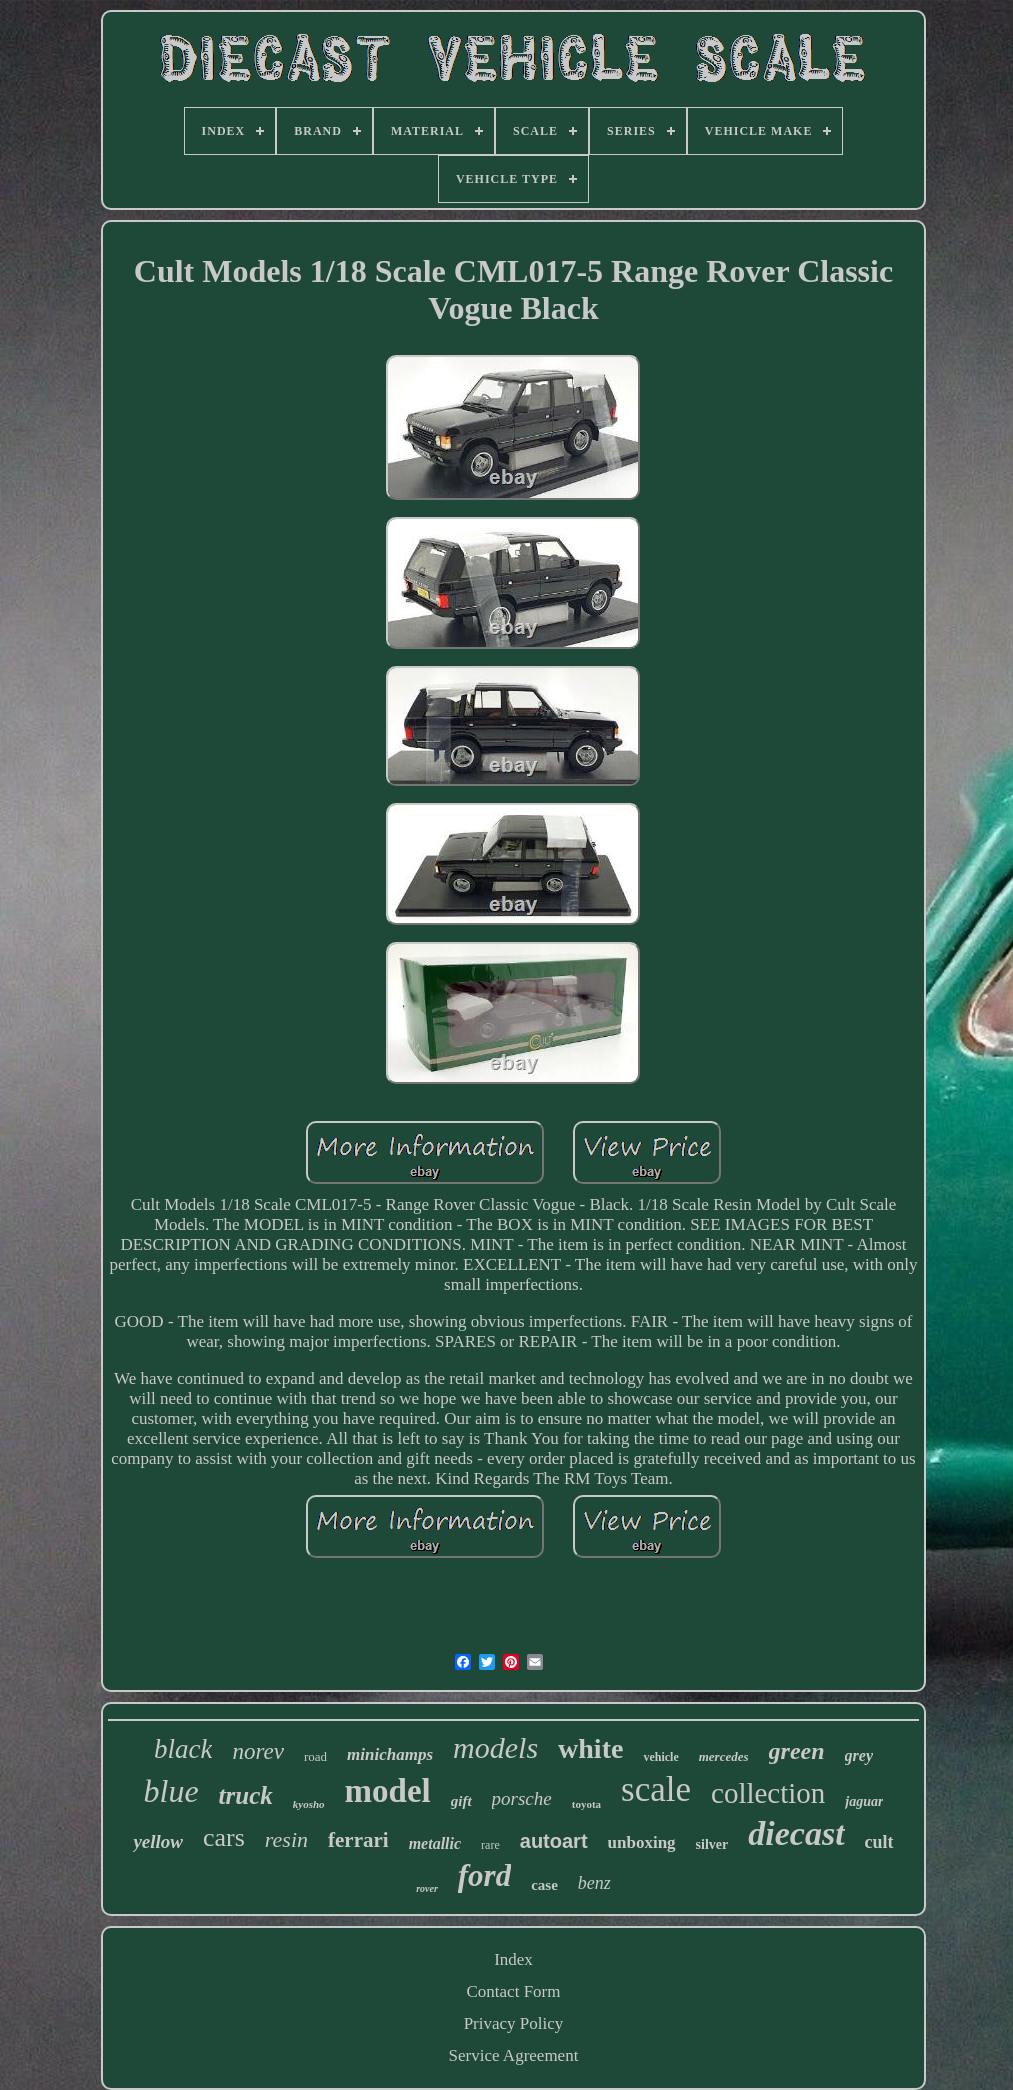  What do you see at coordinates (258, 1751) in the screenshot?
I see `norev` at bounding box center [258, 1751].